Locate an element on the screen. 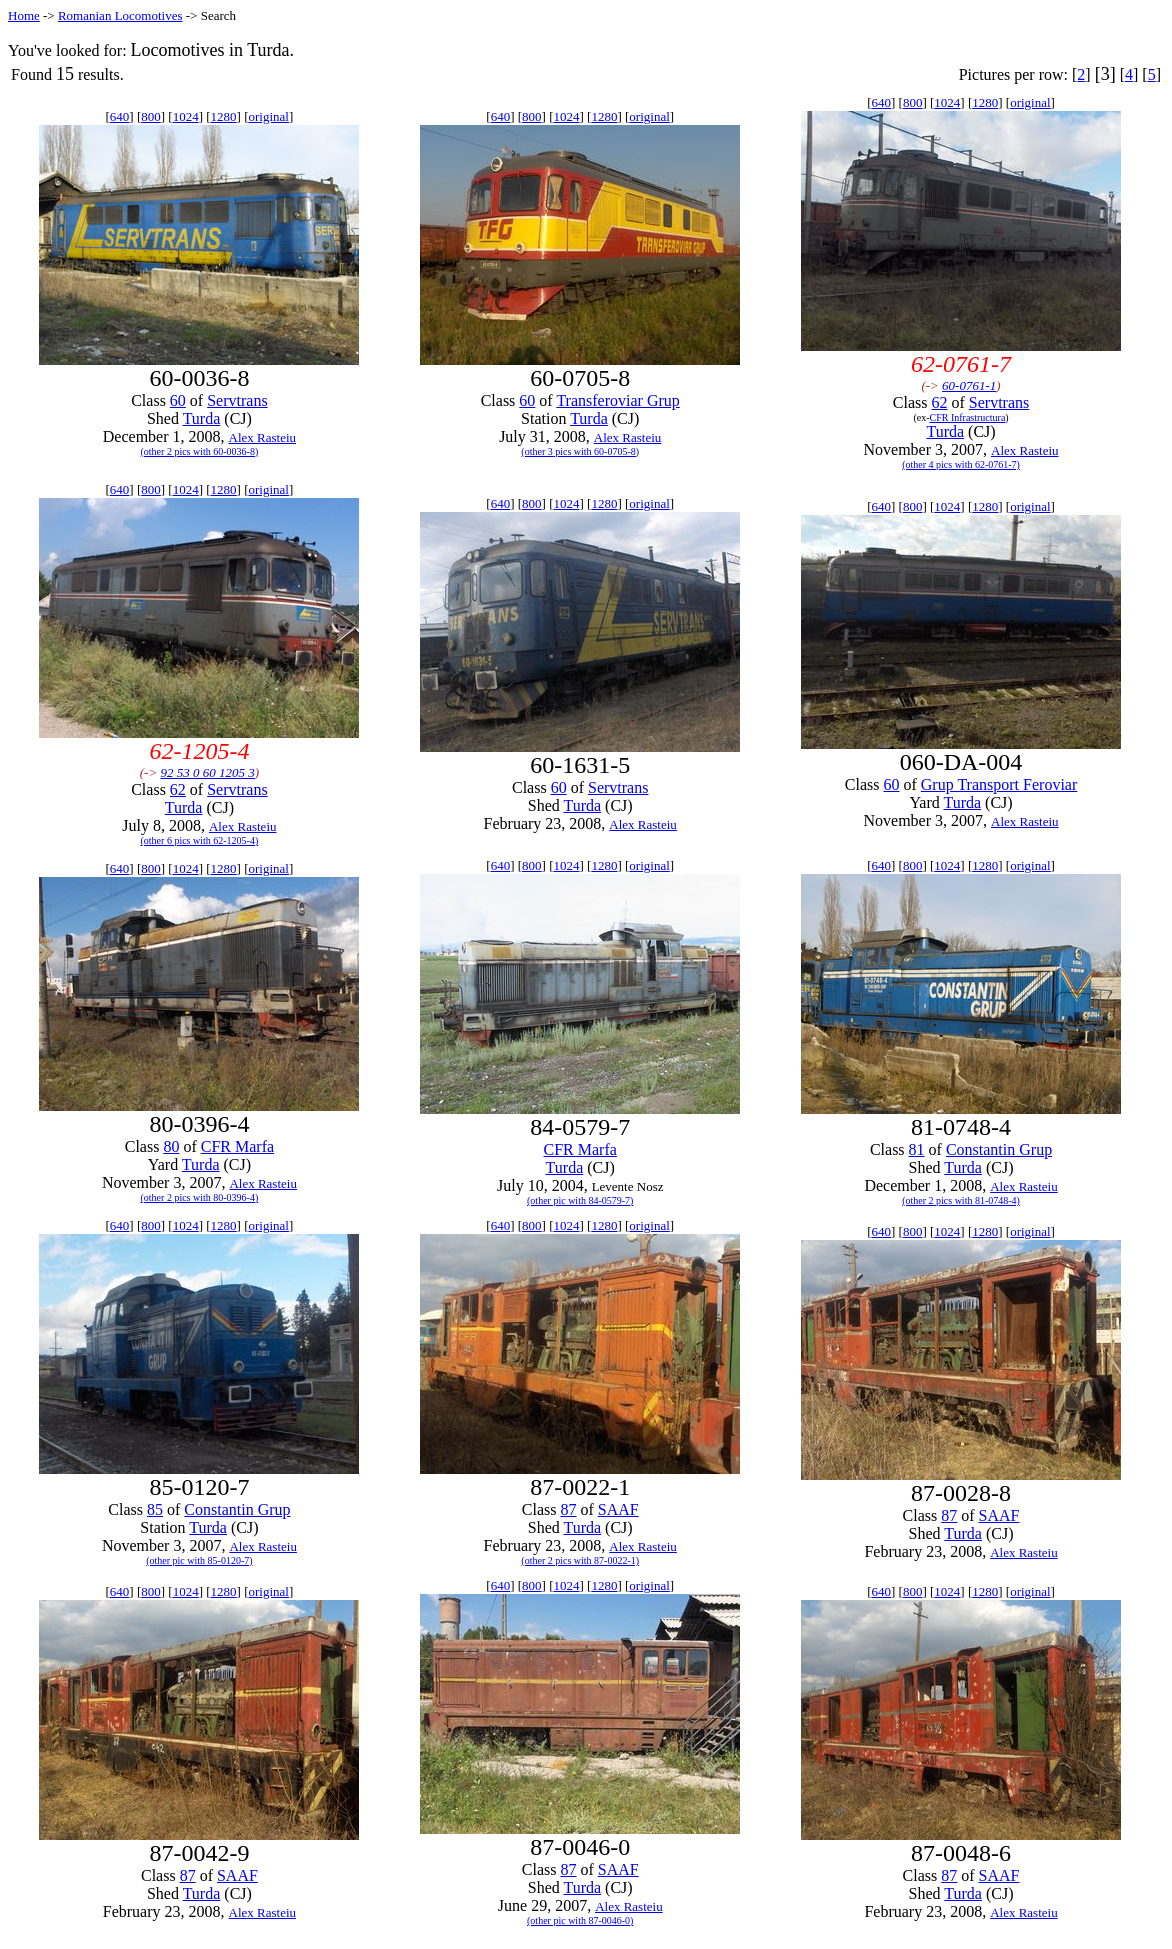  (other 2 pics with 60-0036-8) is located at coordinates (200, 451).